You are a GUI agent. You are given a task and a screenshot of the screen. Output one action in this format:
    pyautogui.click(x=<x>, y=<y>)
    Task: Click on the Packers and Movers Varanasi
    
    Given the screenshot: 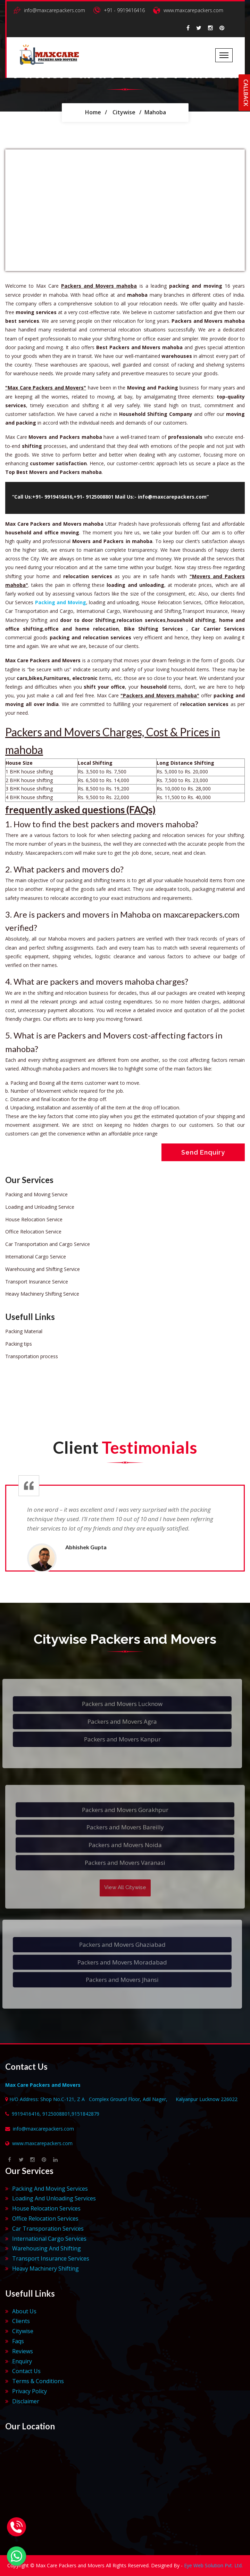 What is the action you would take?
    pyautogui.click(x=125, y=1867)
    